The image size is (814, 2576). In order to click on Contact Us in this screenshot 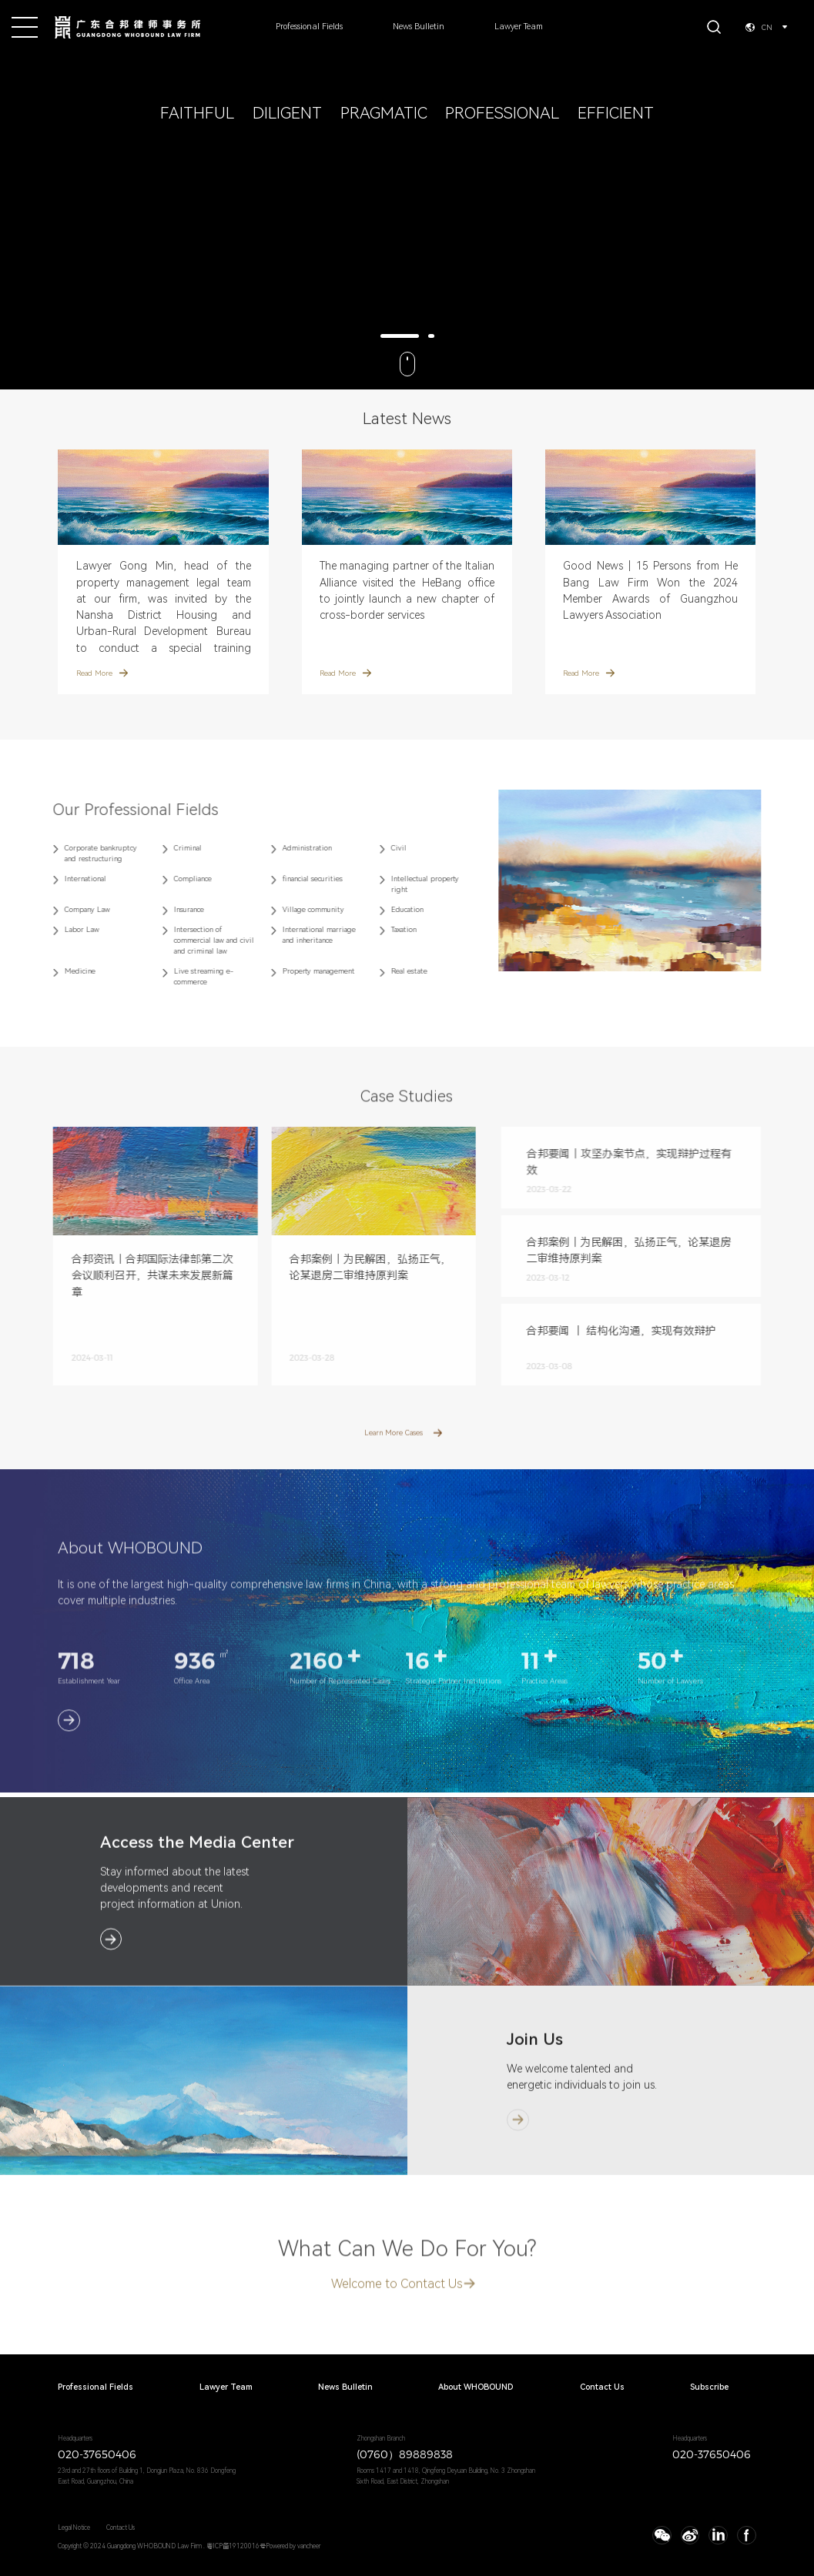, I will do `click(602, 2388)`.